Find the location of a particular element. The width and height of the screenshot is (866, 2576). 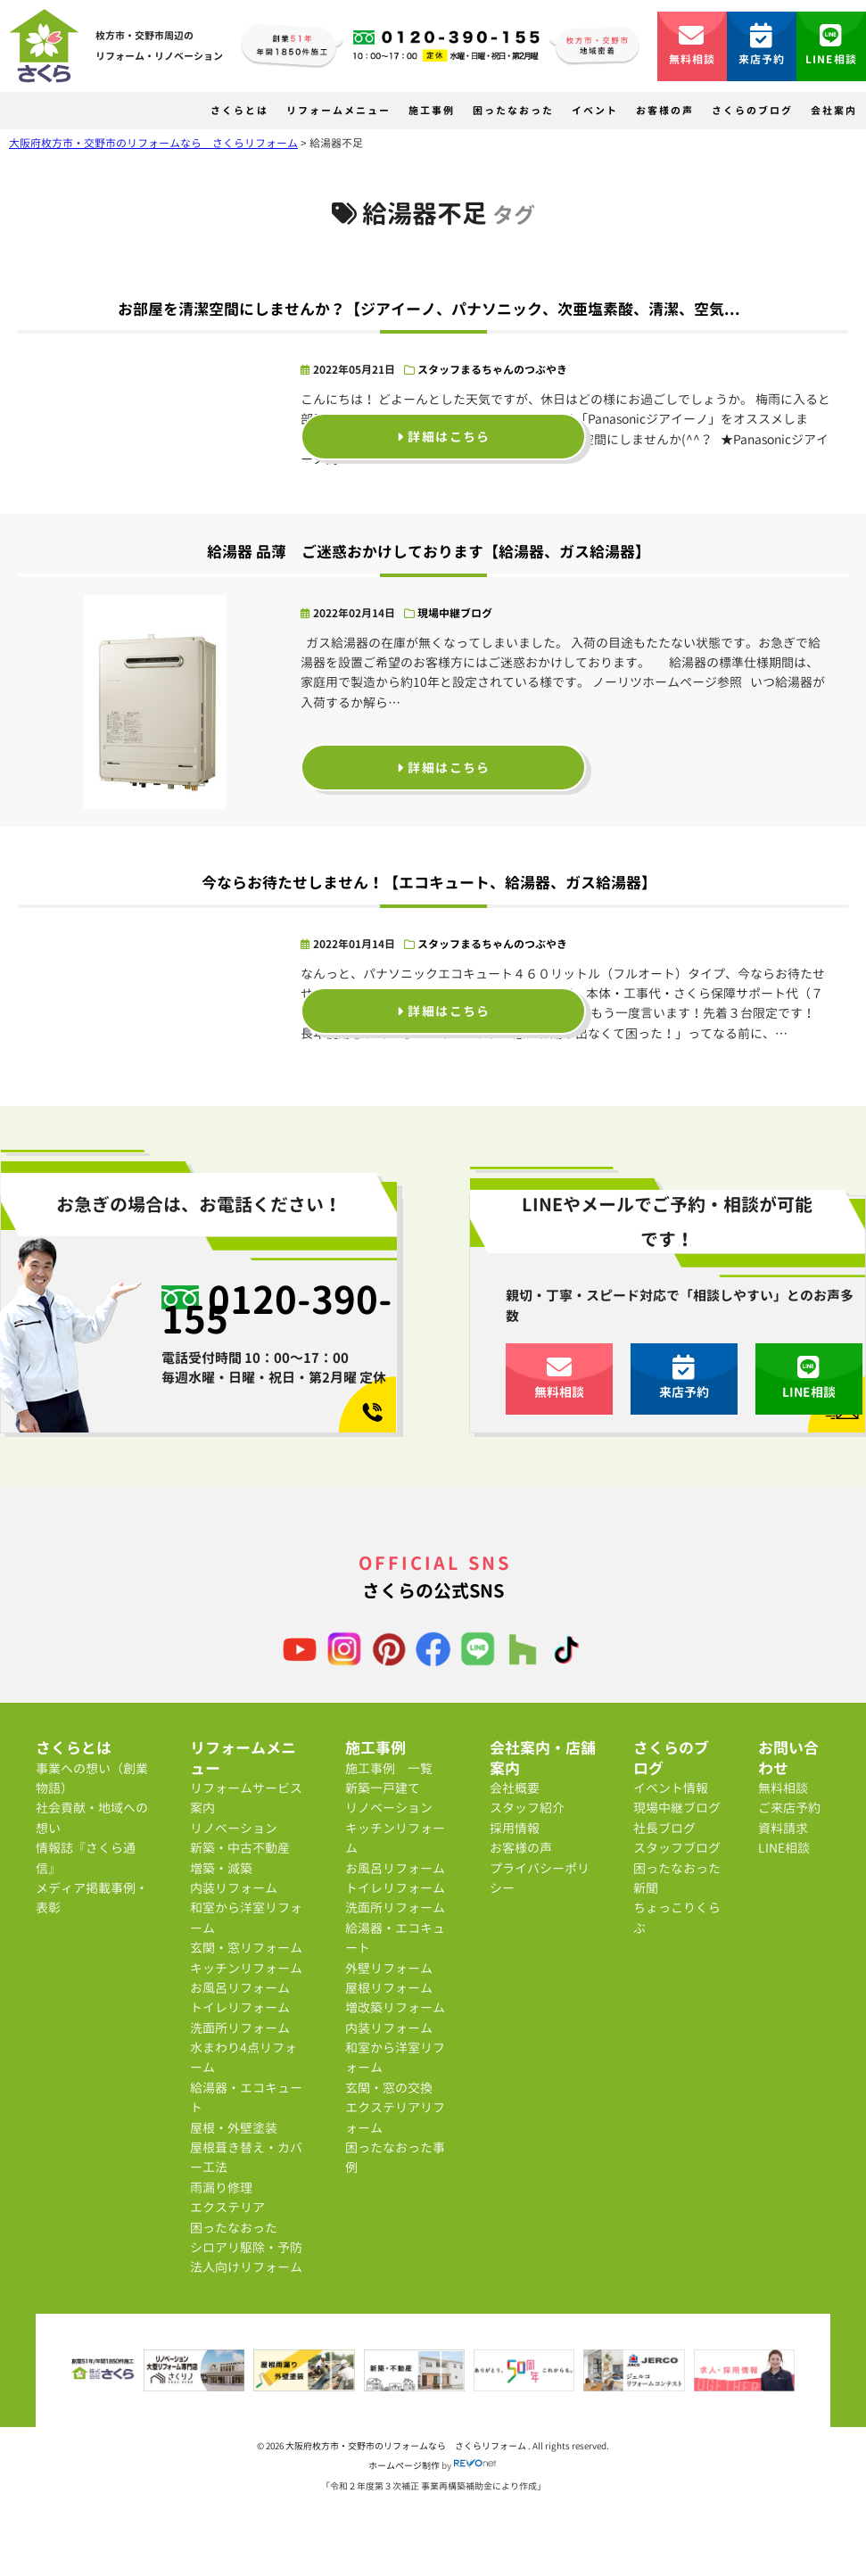

エクステリア is located at coordinates (227, 2207).